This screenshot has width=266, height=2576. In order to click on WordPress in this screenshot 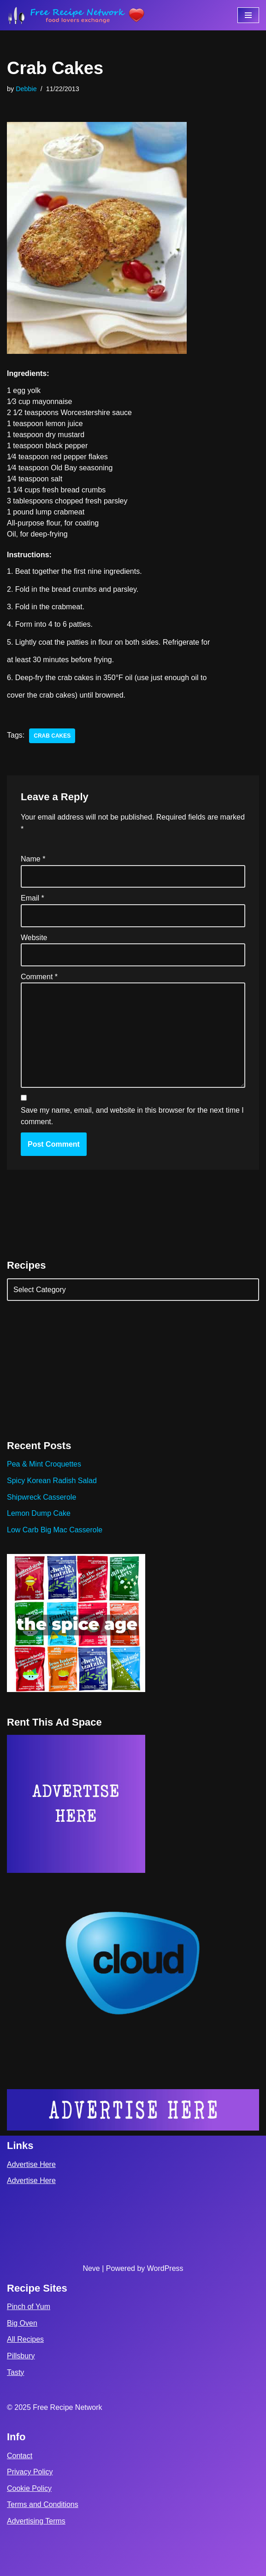, I will do `click(165, 2268)`.